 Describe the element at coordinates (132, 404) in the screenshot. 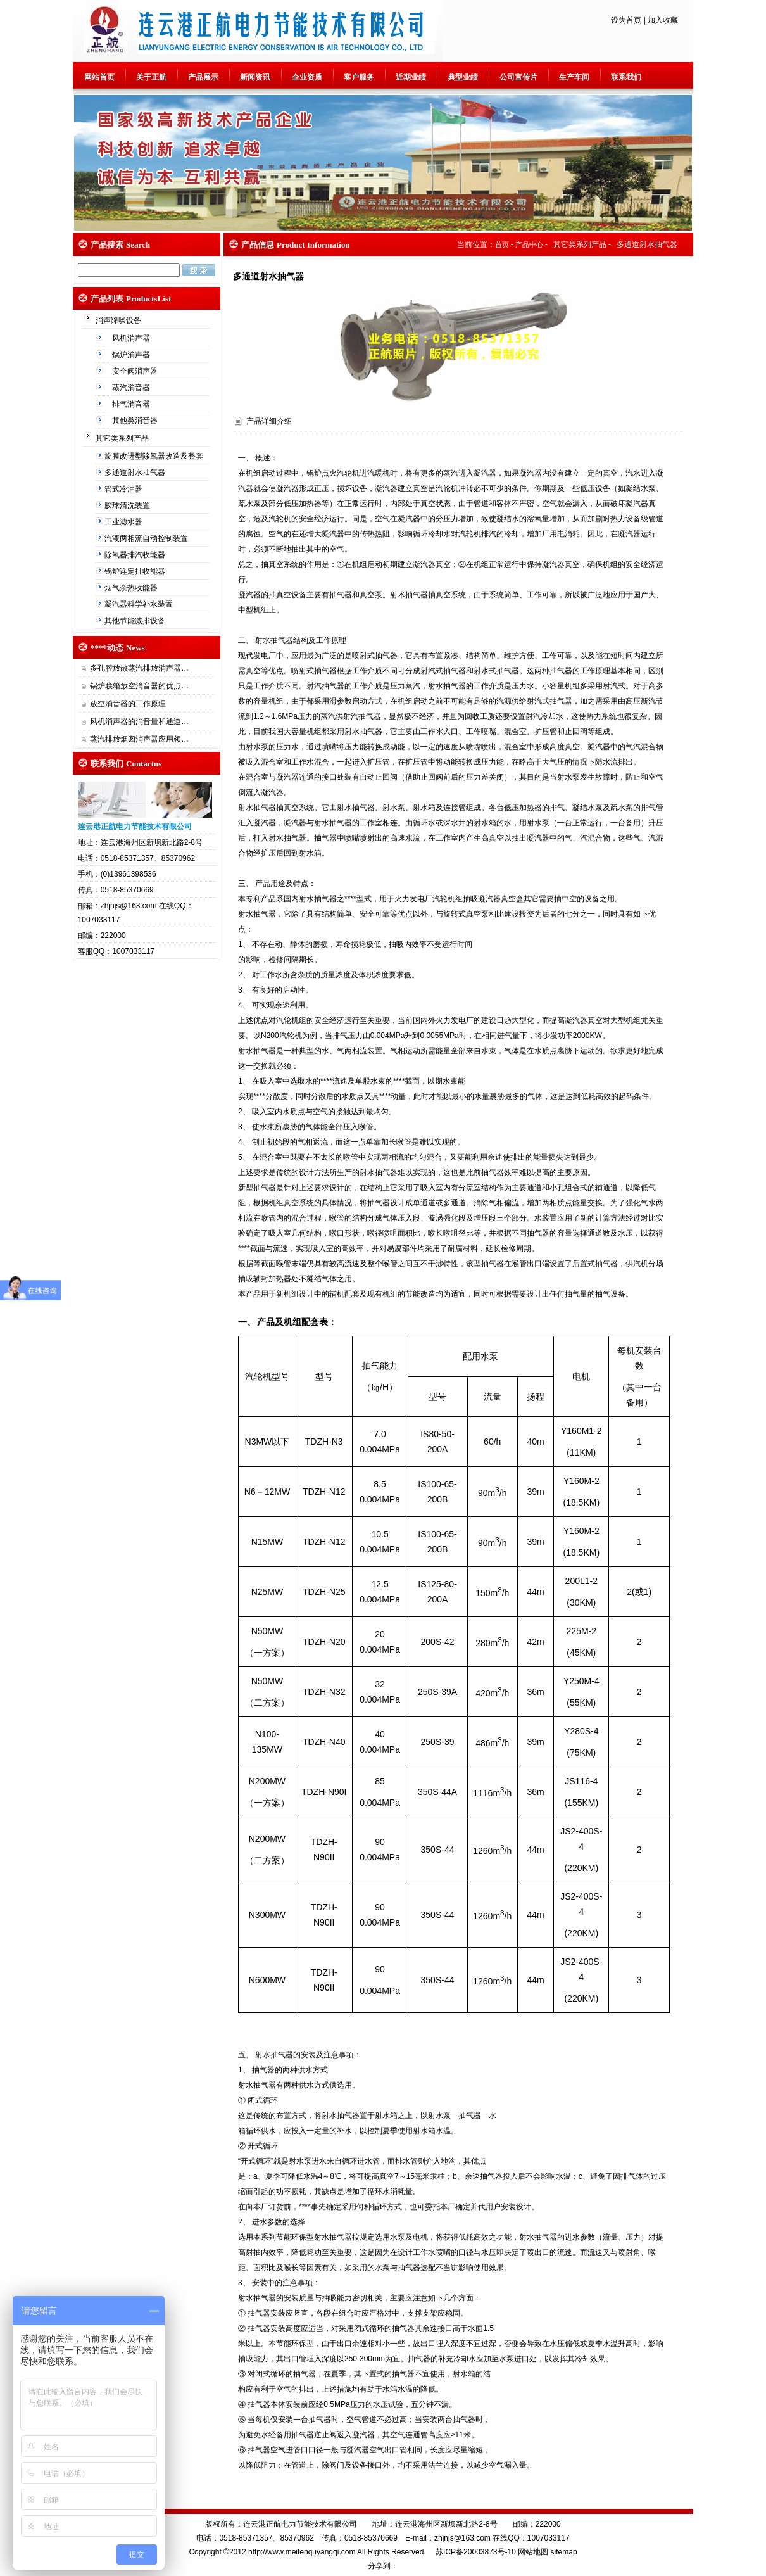

I see `排气消音器` at that location.